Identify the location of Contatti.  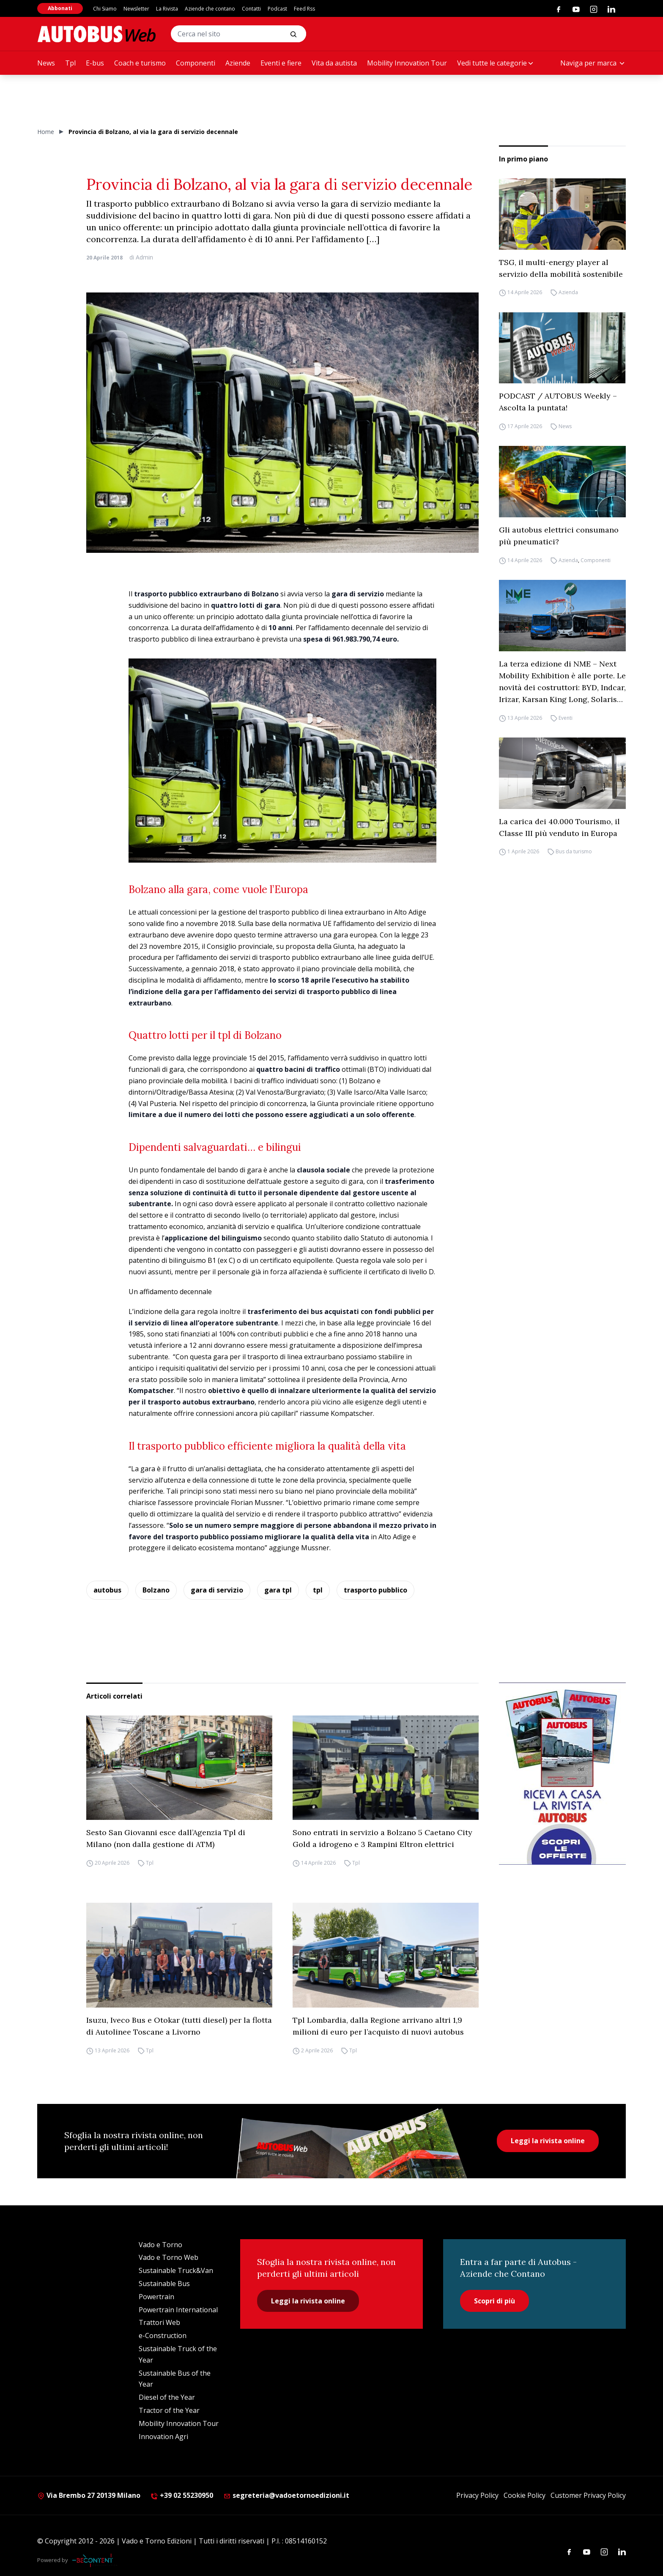
(251, 8).